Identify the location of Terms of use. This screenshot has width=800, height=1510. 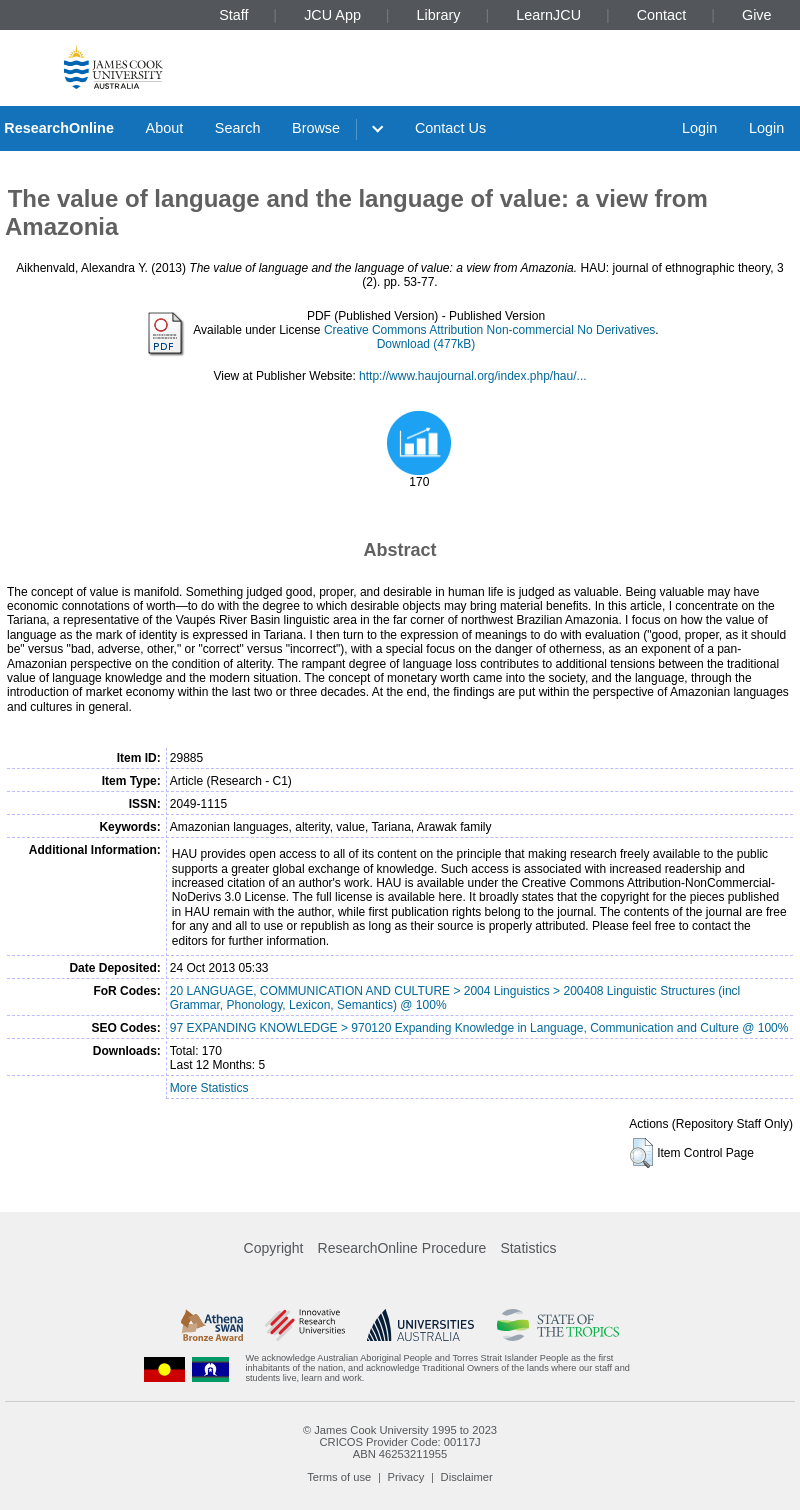
(339, 1477).